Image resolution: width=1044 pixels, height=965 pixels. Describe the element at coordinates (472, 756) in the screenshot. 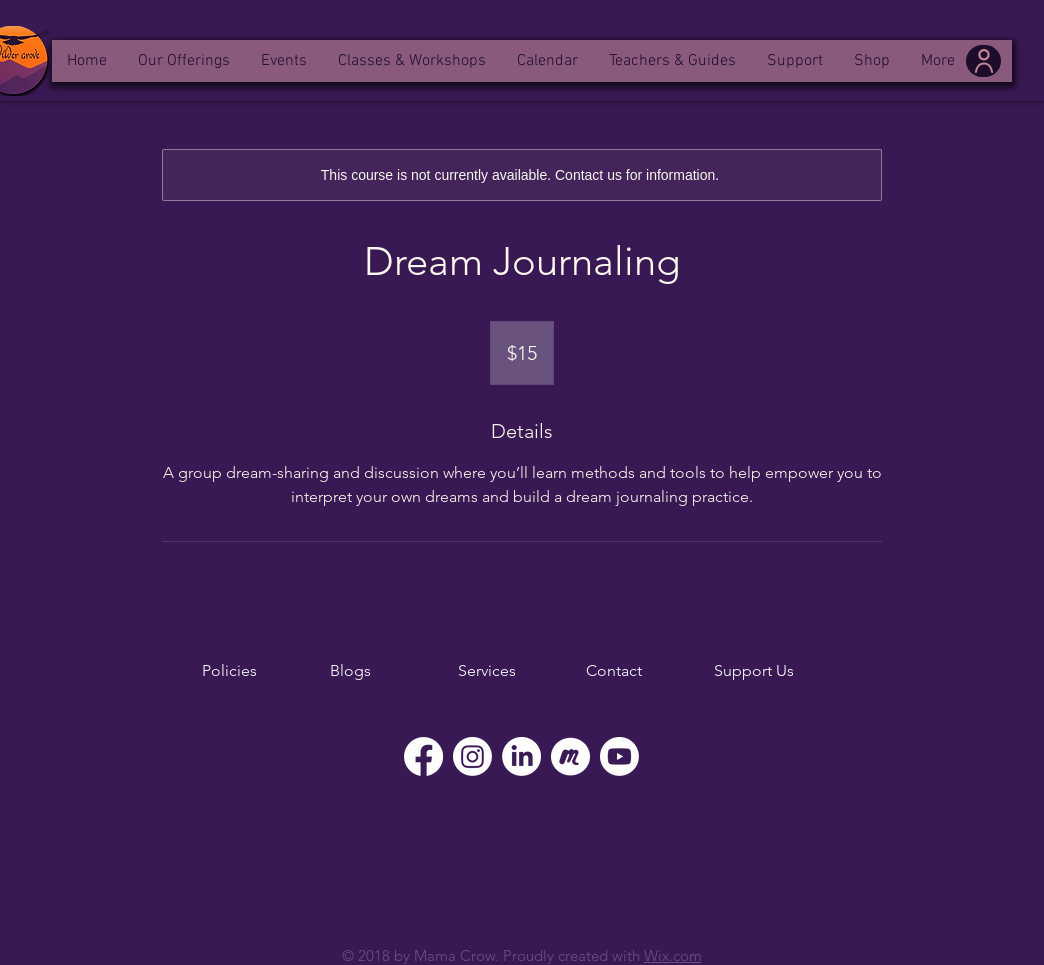

I see `[Instagram]` at that location.